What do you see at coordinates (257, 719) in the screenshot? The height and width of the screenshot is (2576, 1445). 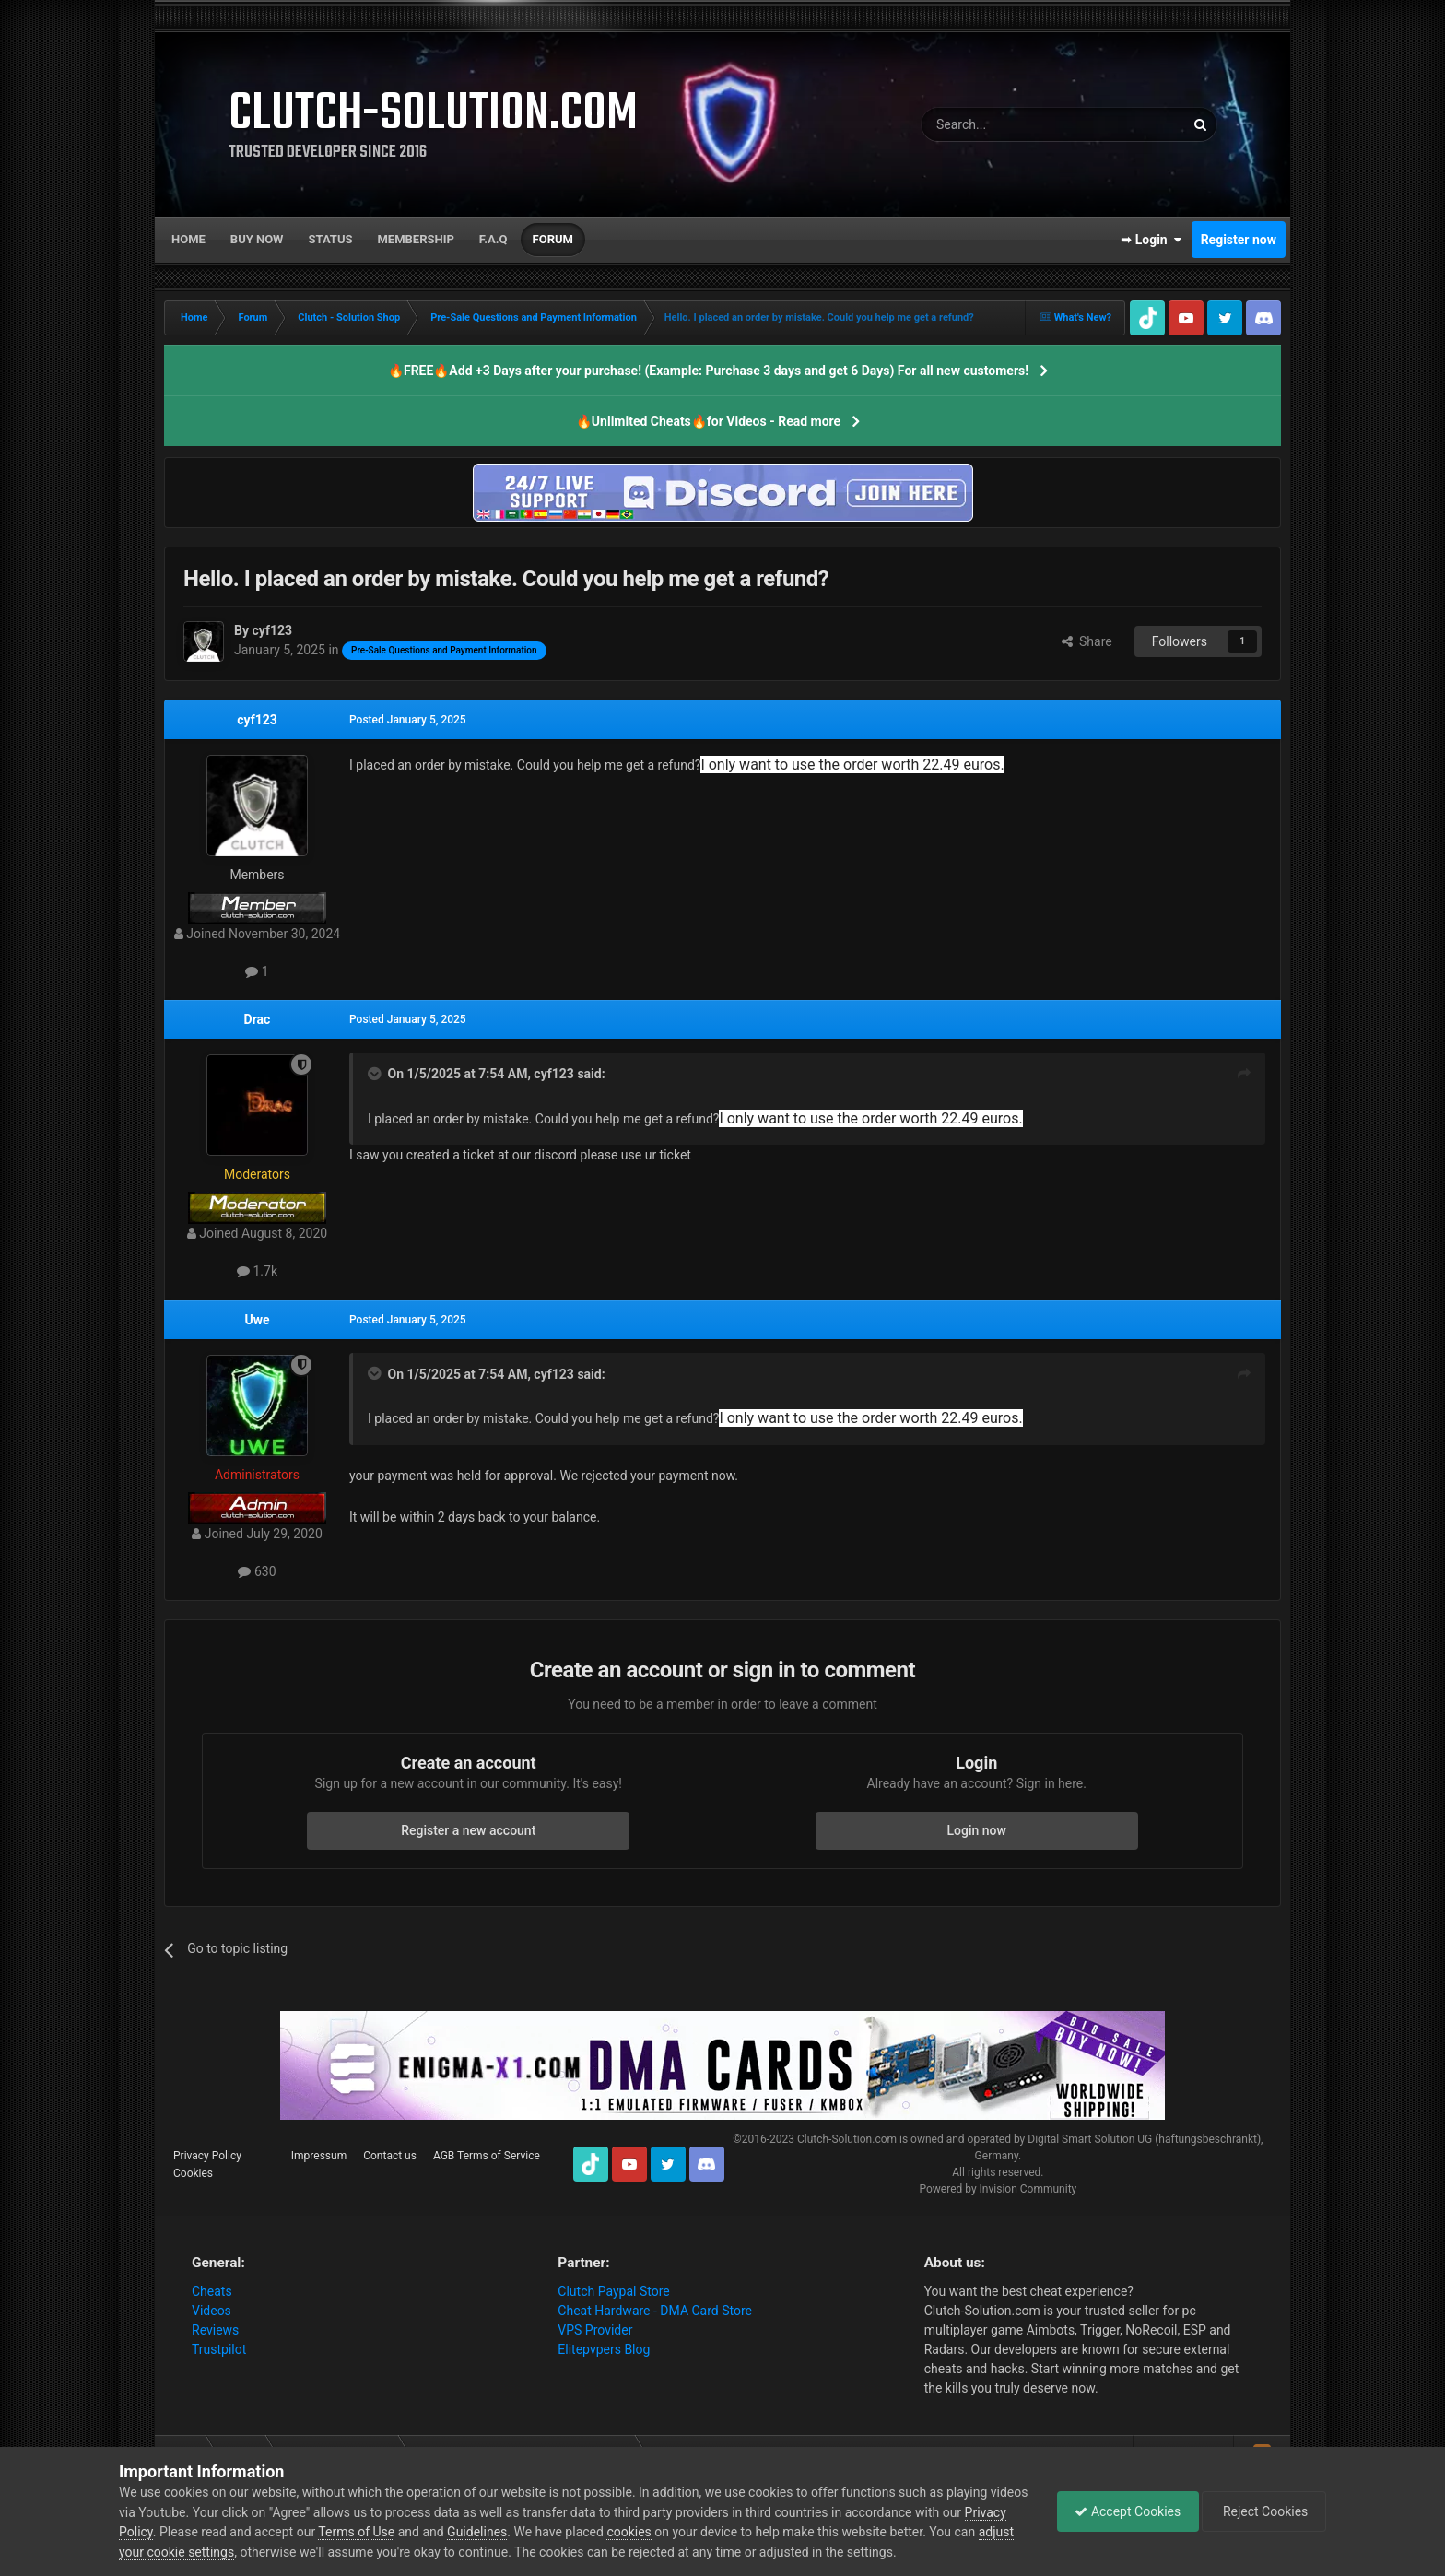 I see `cyf123` at bounding box center [257, 719].